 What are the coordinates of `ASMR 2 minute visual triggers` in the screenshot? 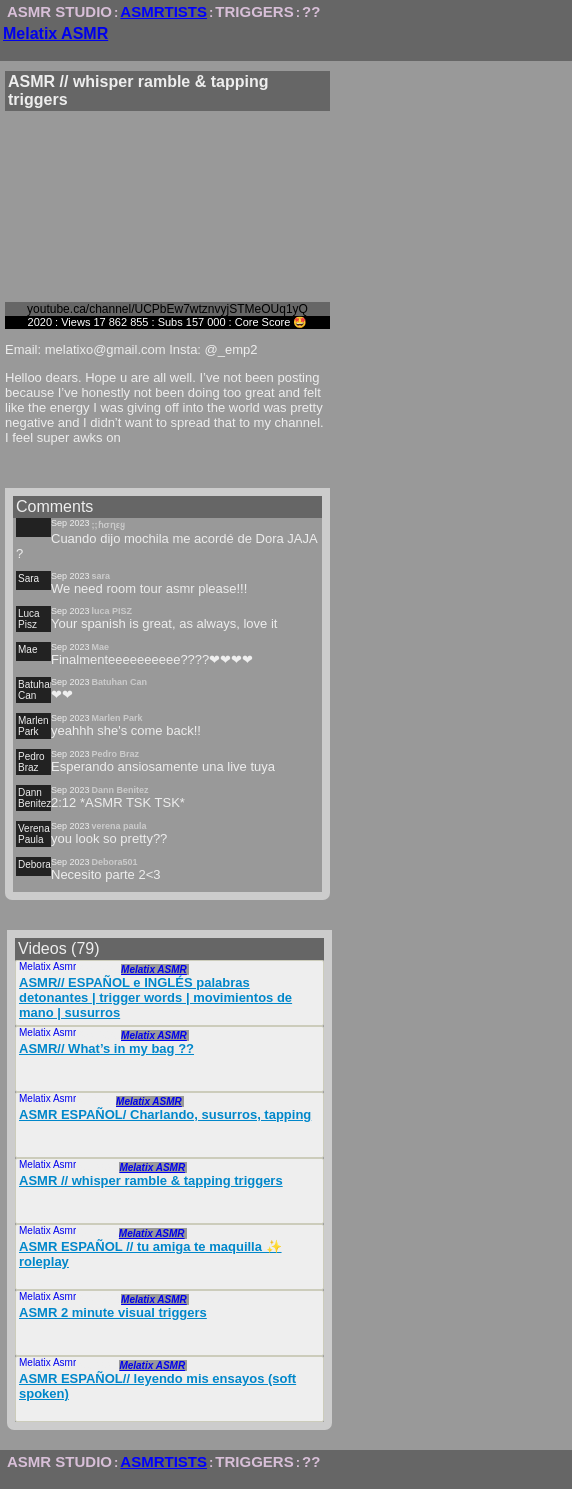 It's located at (113, 1312).